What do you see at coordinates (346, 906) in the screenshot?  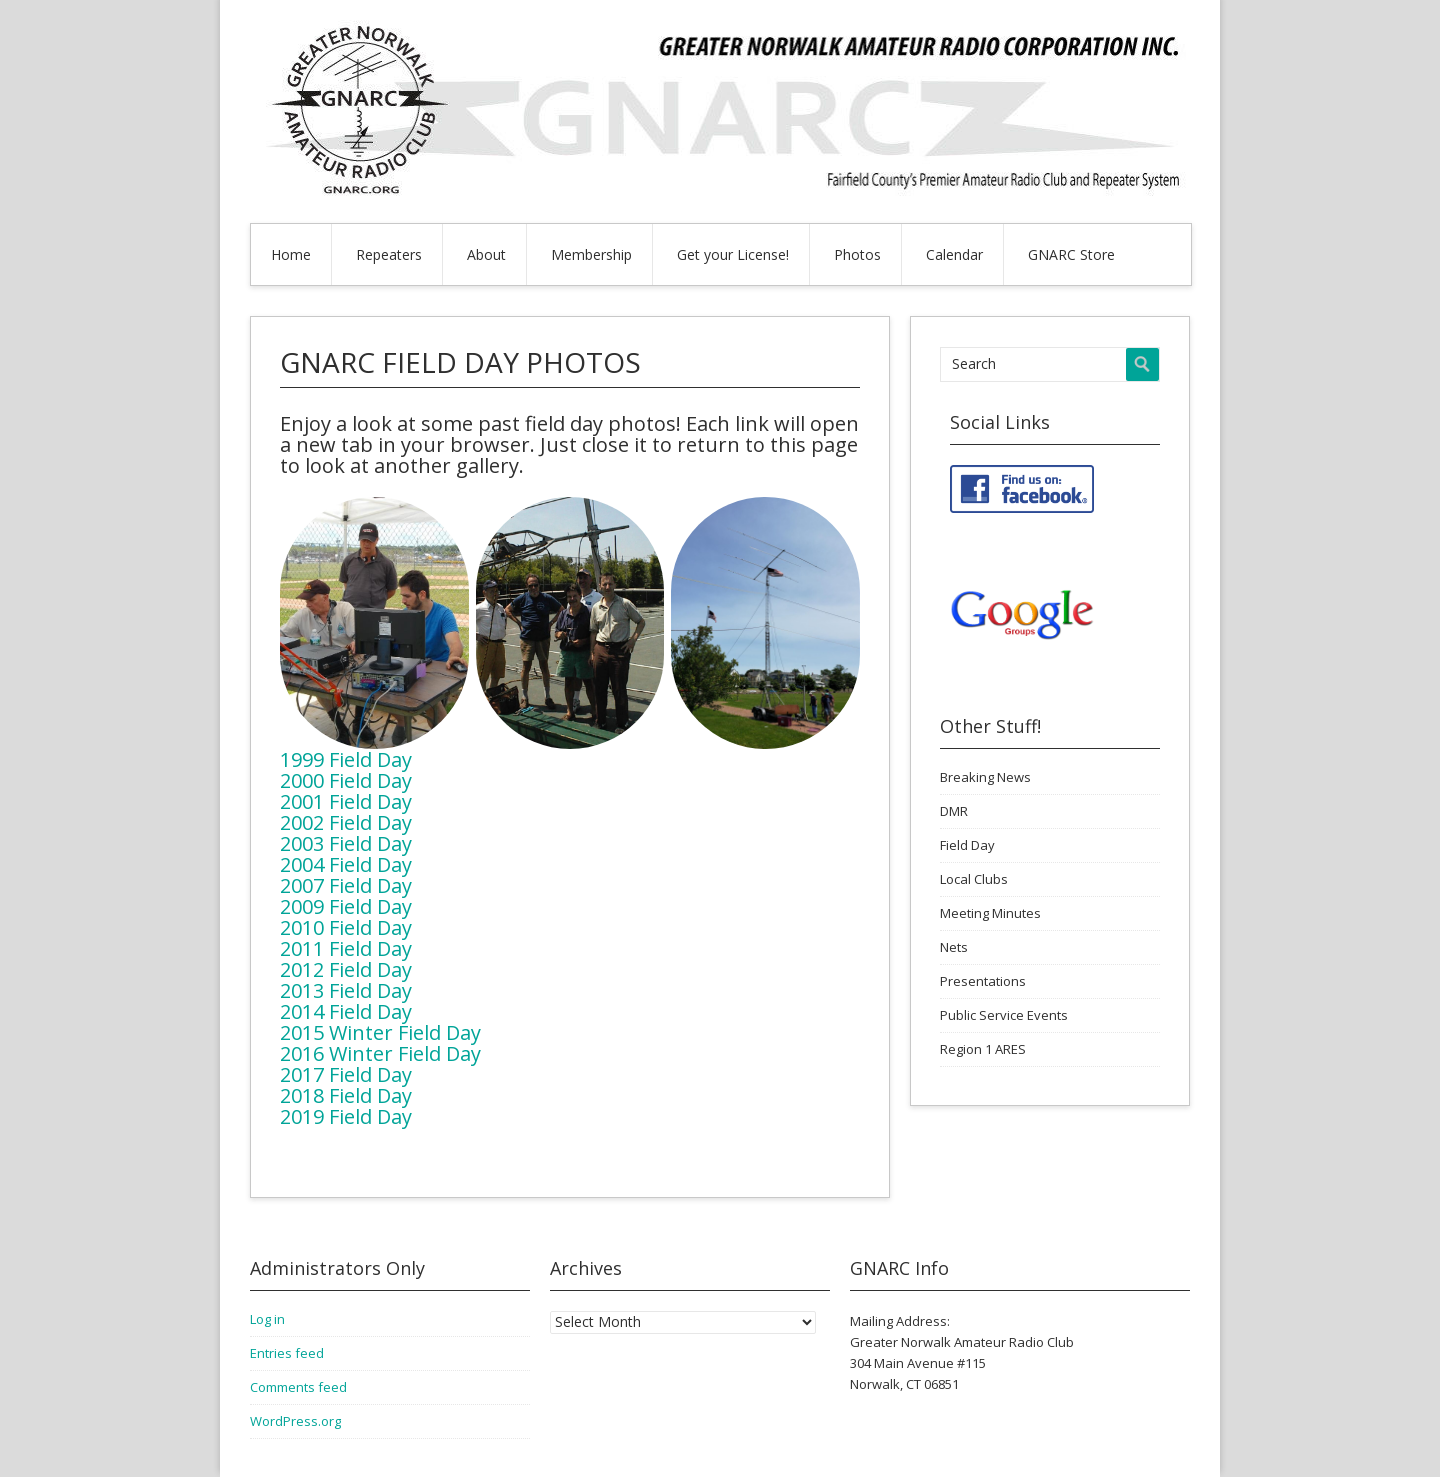 I see `2009 Field Day` at bounding box center [346, 906].